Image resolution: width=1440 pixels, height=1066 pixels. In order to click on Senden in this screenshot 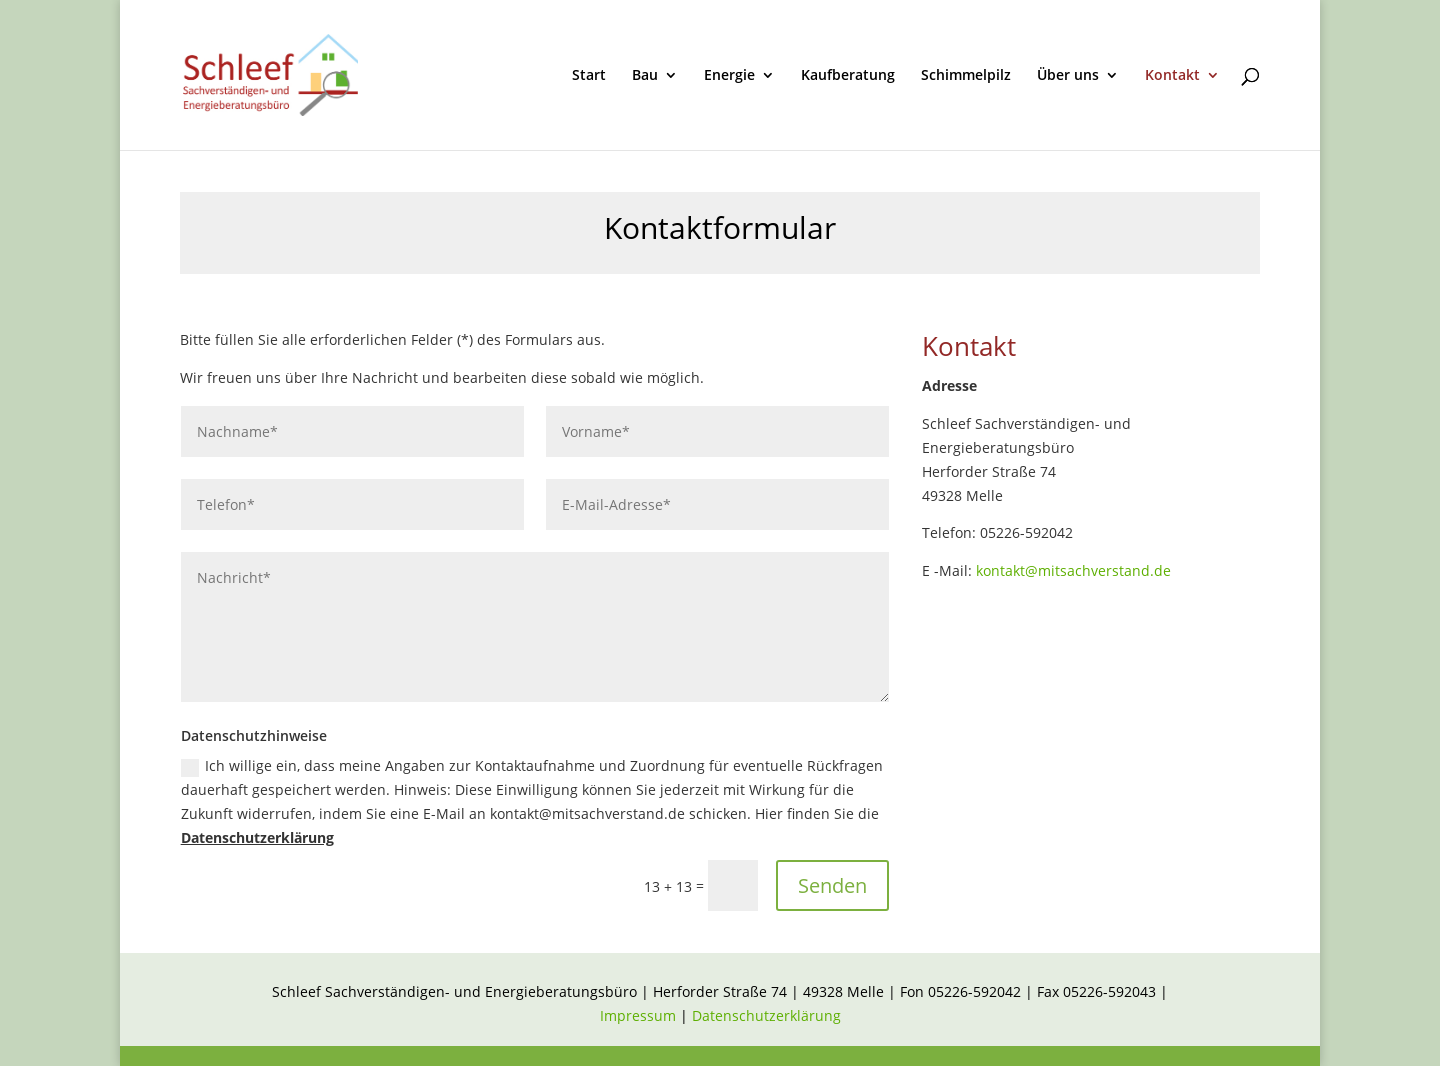, I will do `click(832, 885)`.